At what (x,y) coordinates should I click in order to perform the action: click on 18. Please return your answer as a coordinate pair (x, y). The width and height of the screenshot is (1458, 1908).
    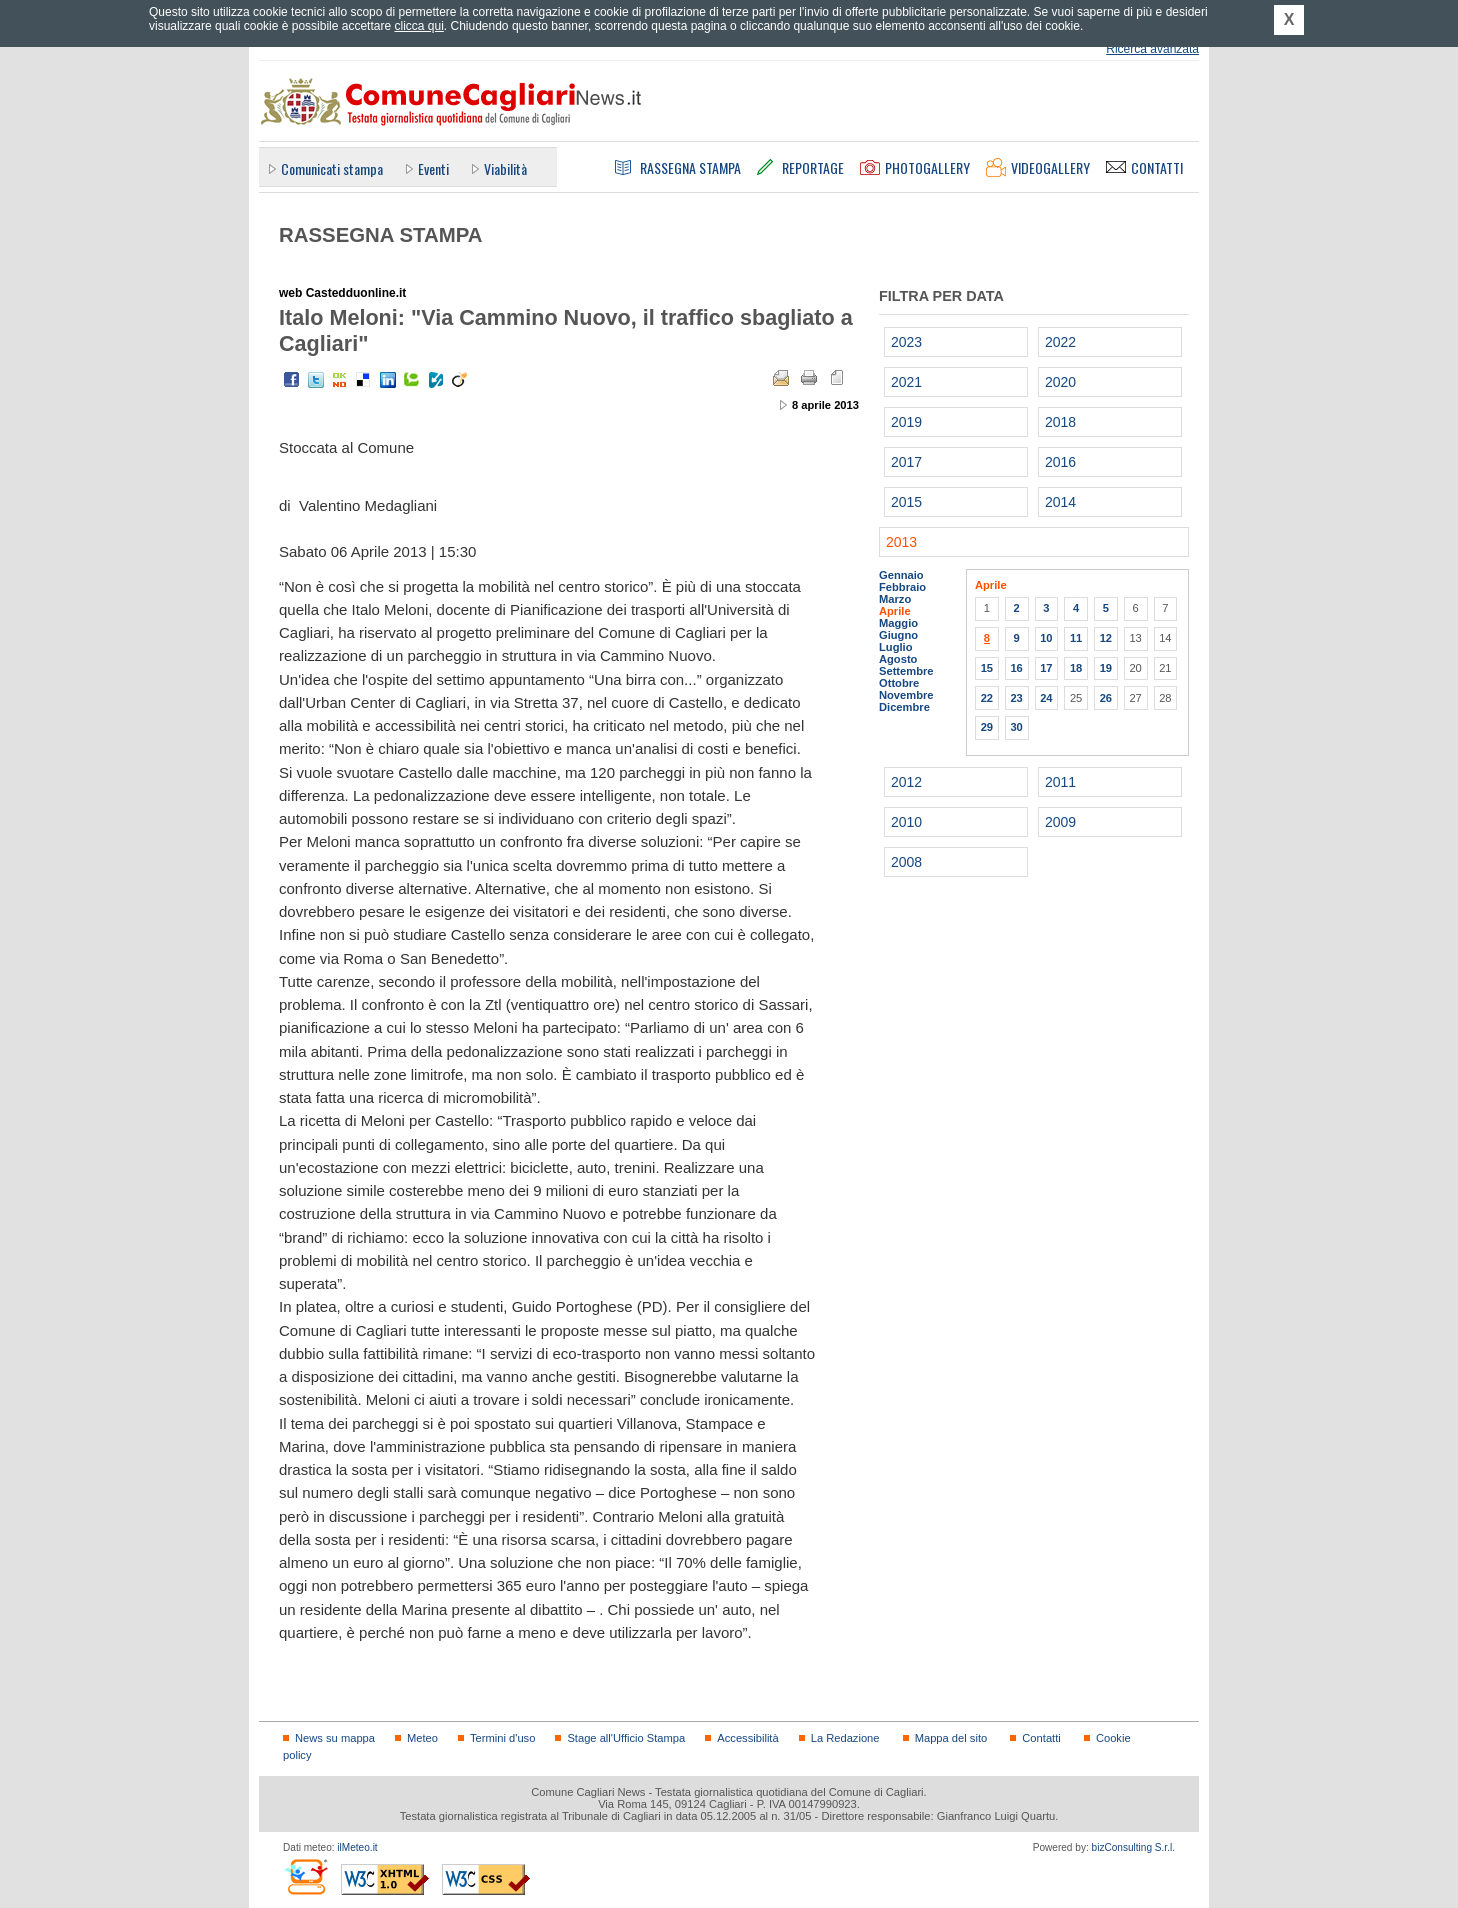
    Looking at the image, I should click on (1076, 668).